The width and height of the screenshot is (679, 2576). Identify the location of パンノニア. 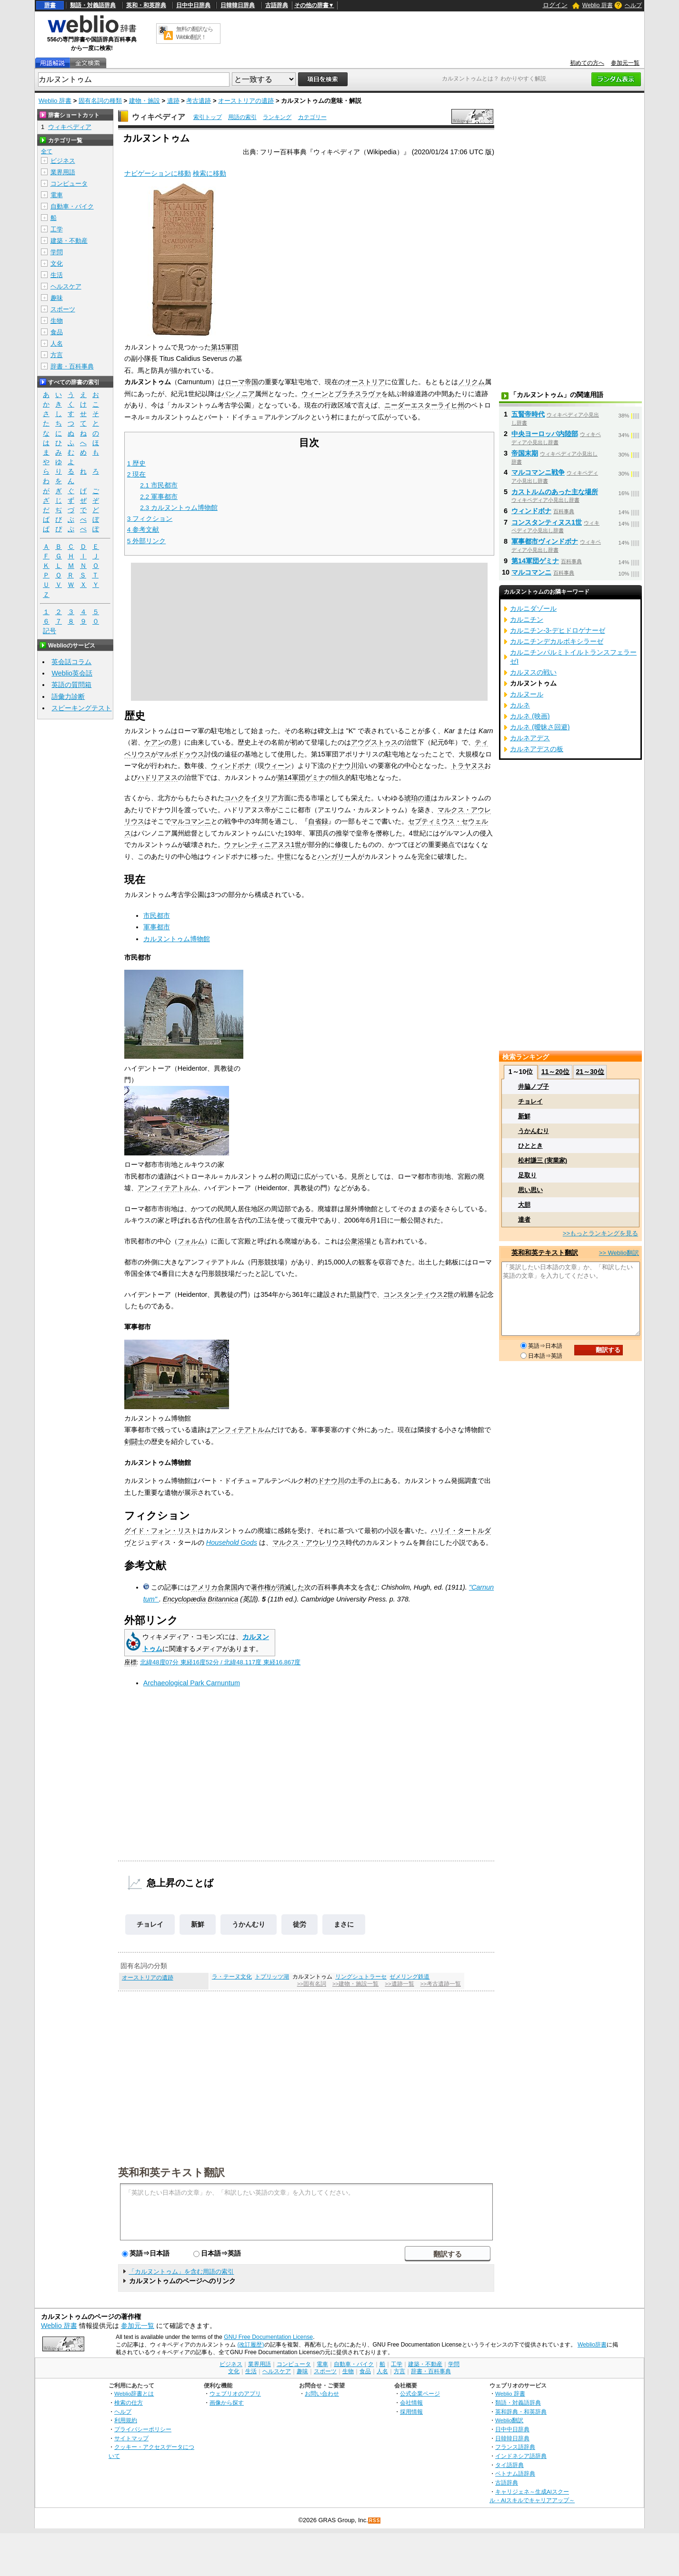
(238, 394).